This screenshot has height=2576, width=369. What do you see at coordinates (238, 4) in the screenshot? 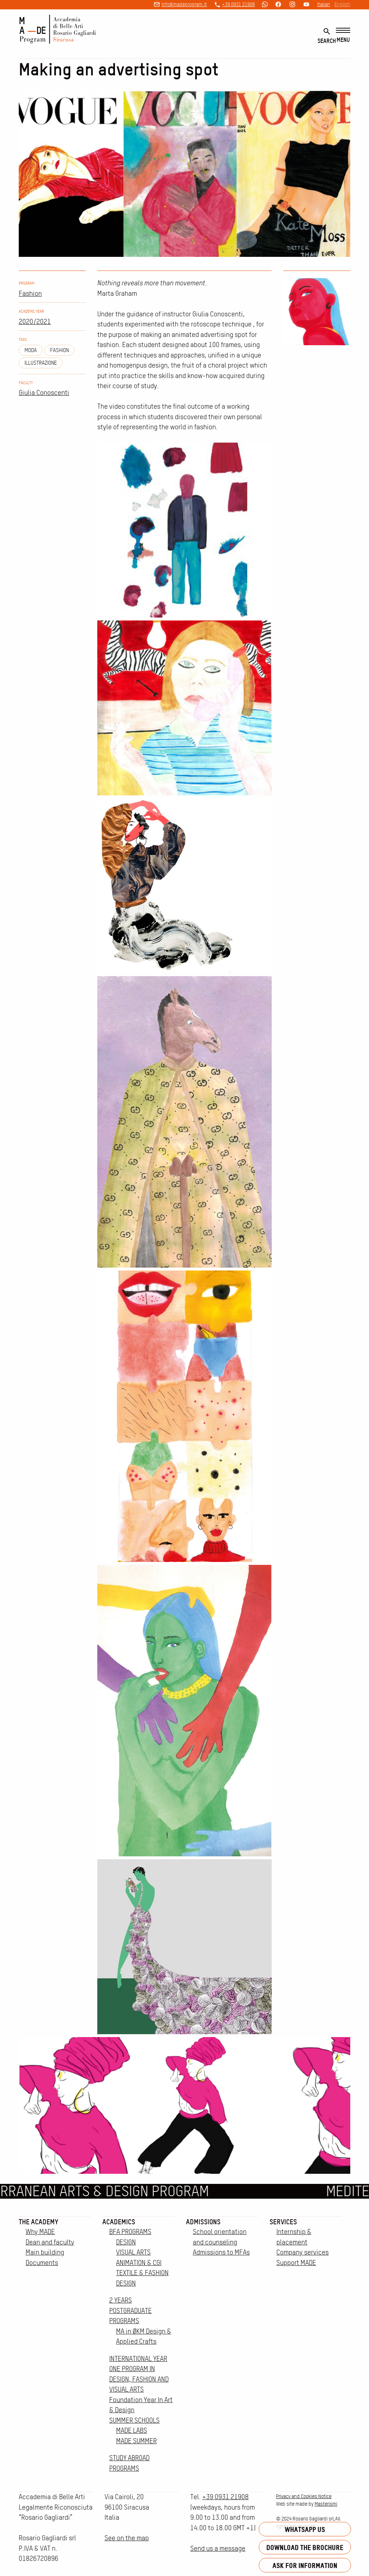
I see `+39 0931 21908` at bounding box center [238, 4].